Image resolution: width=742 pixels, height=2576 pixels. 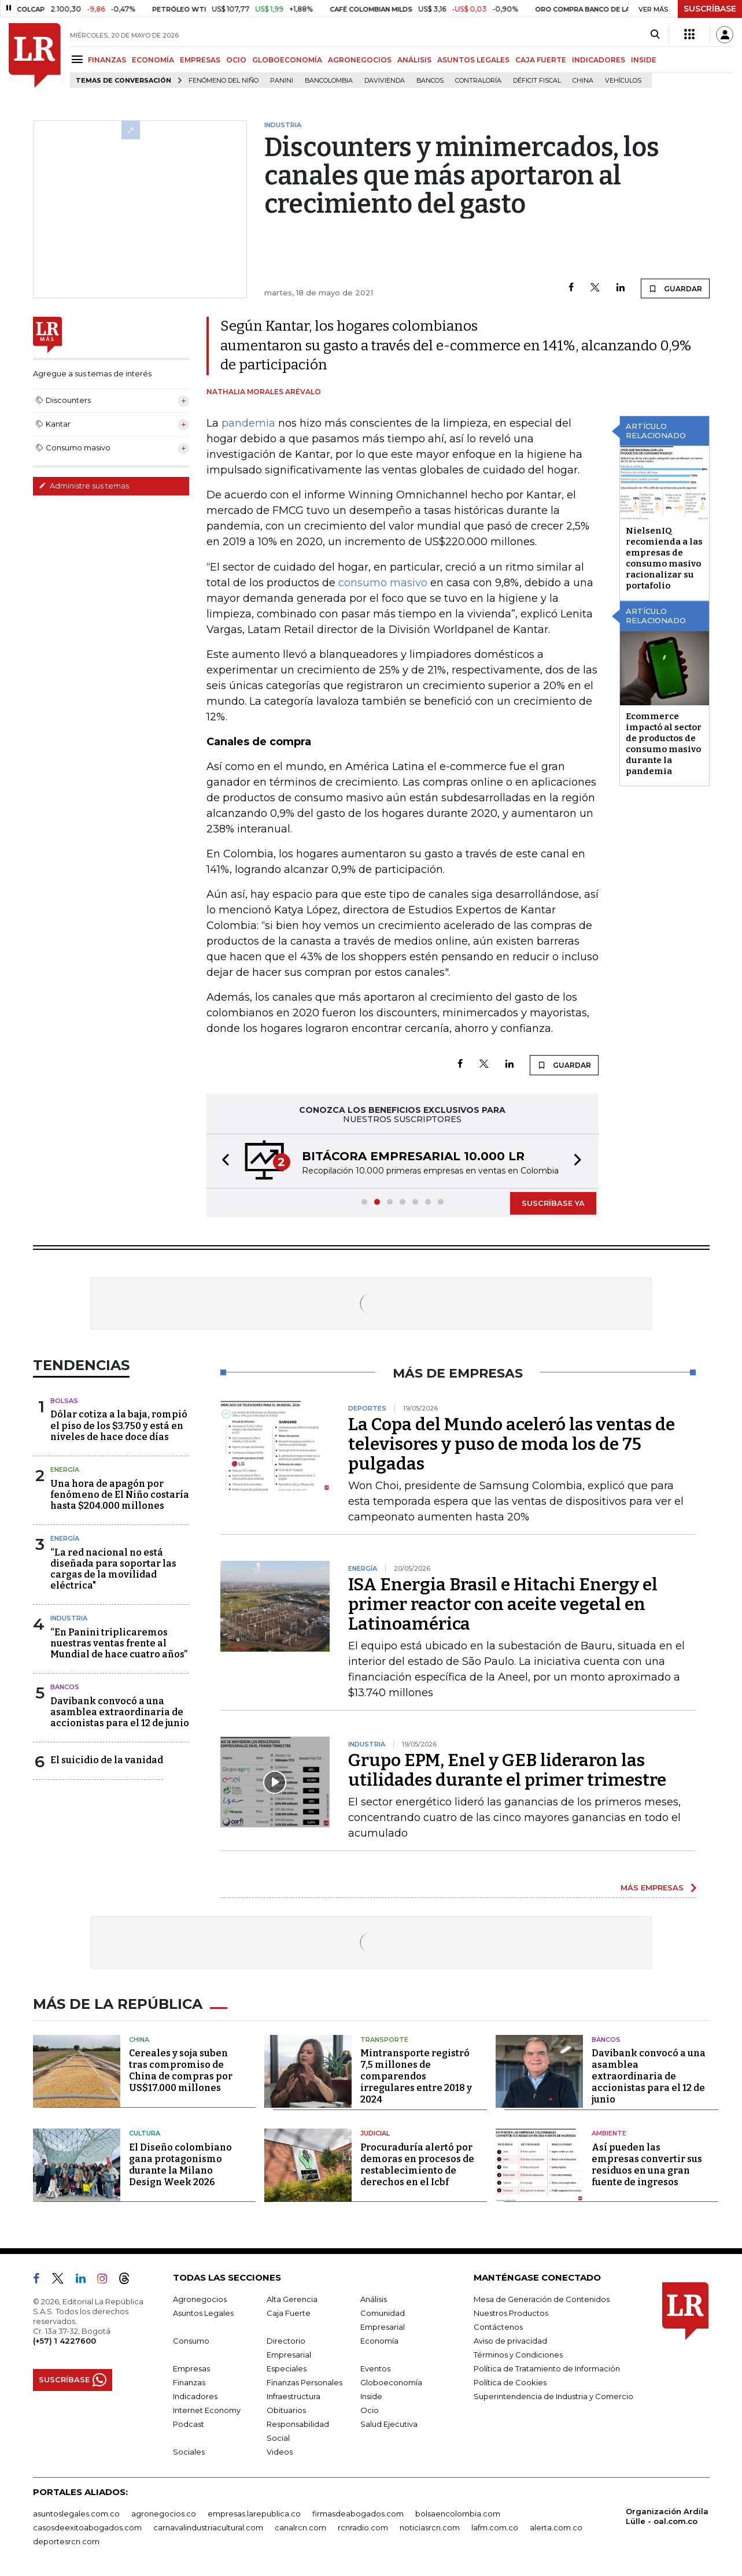 What do you see at coordinates (119, 1712) in the screenshot?
I see `Davibank convocó a una asamblea extraordinaria de accionistas para el 12 de junio` at bounding box center [119, 1712].